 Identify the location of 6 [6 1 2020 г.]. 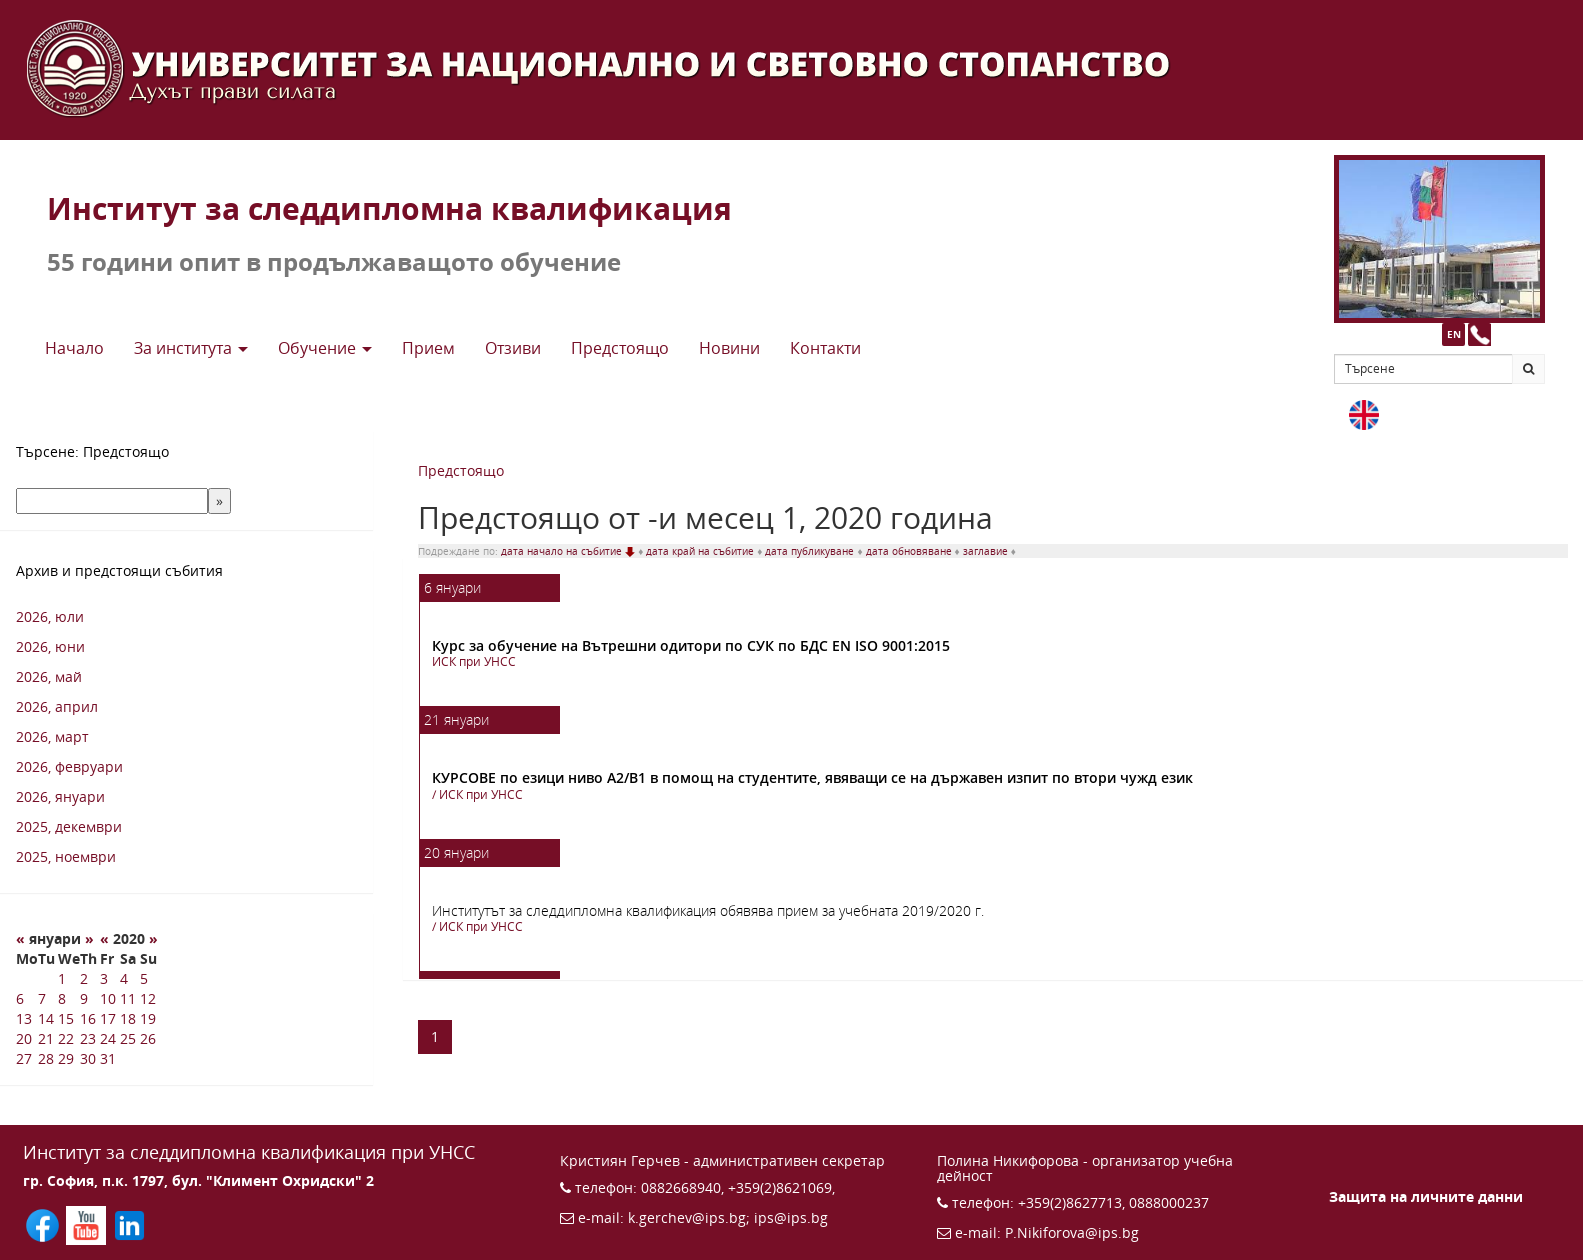
(20, 998).